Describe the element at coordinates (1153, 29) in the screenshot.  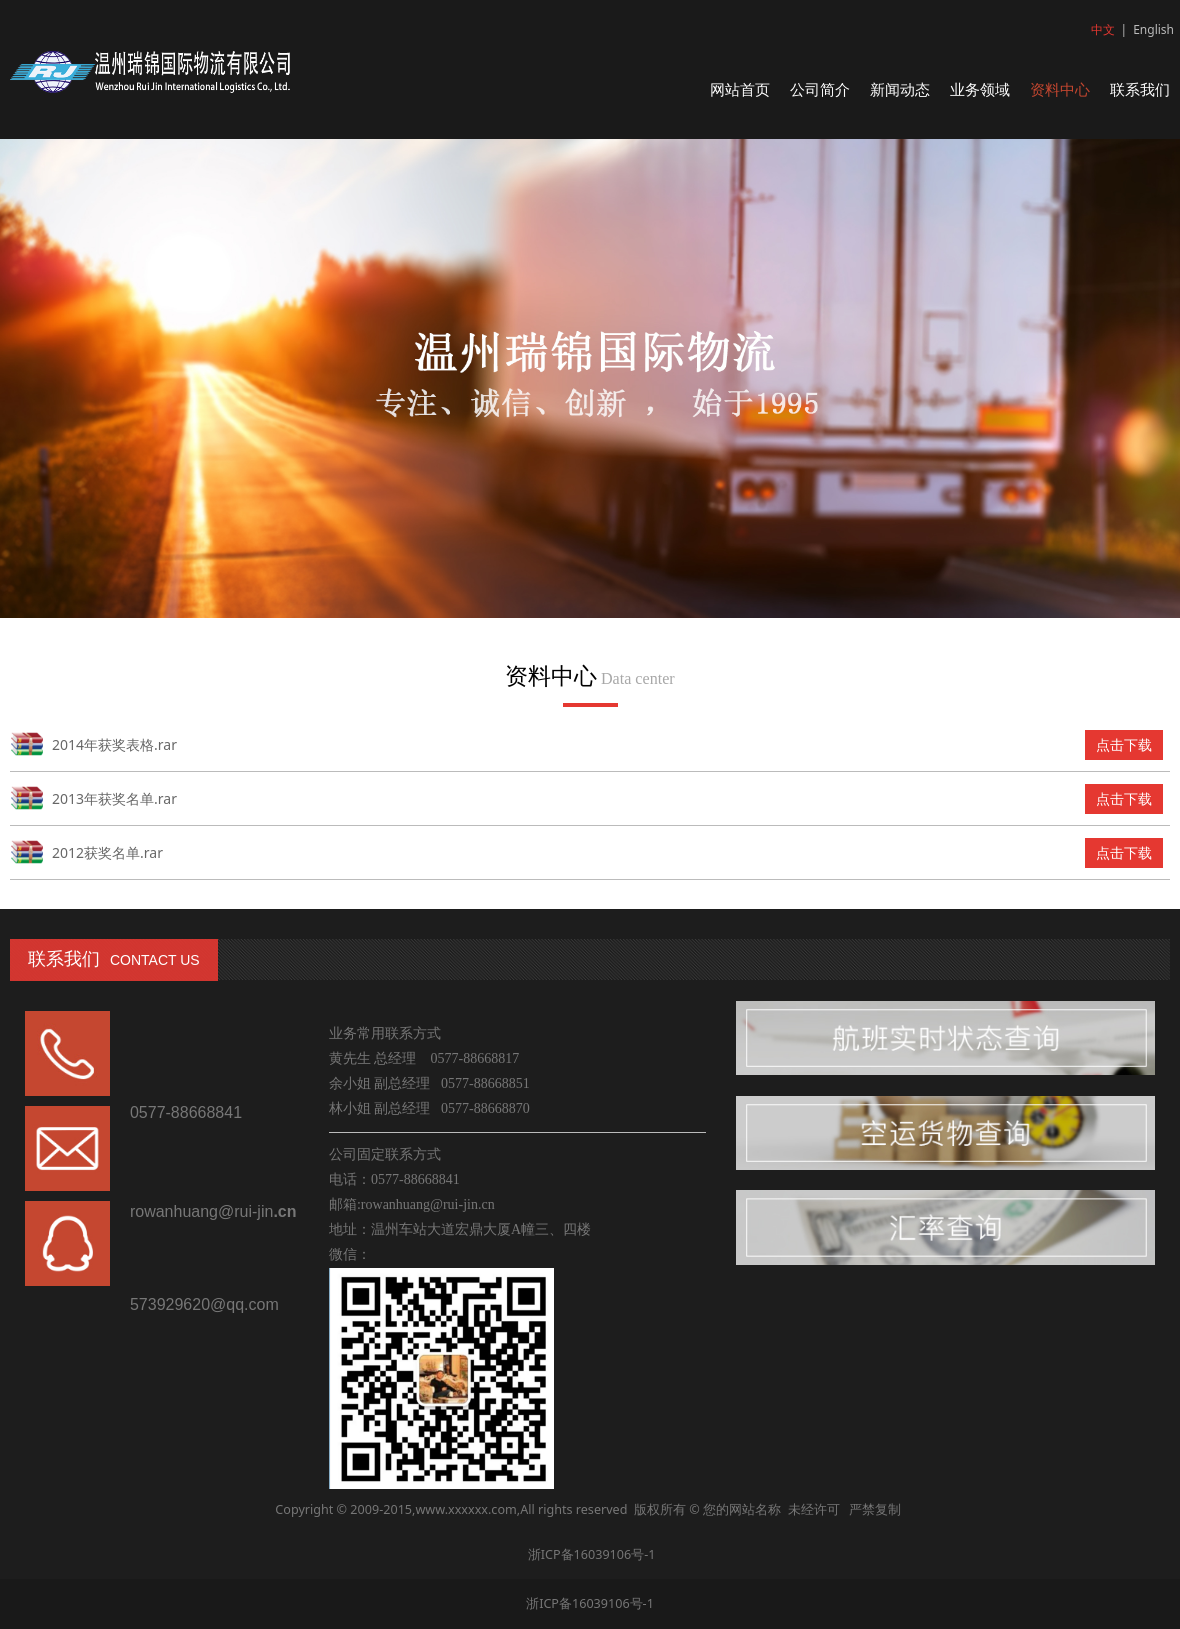
I see `English` at that location.